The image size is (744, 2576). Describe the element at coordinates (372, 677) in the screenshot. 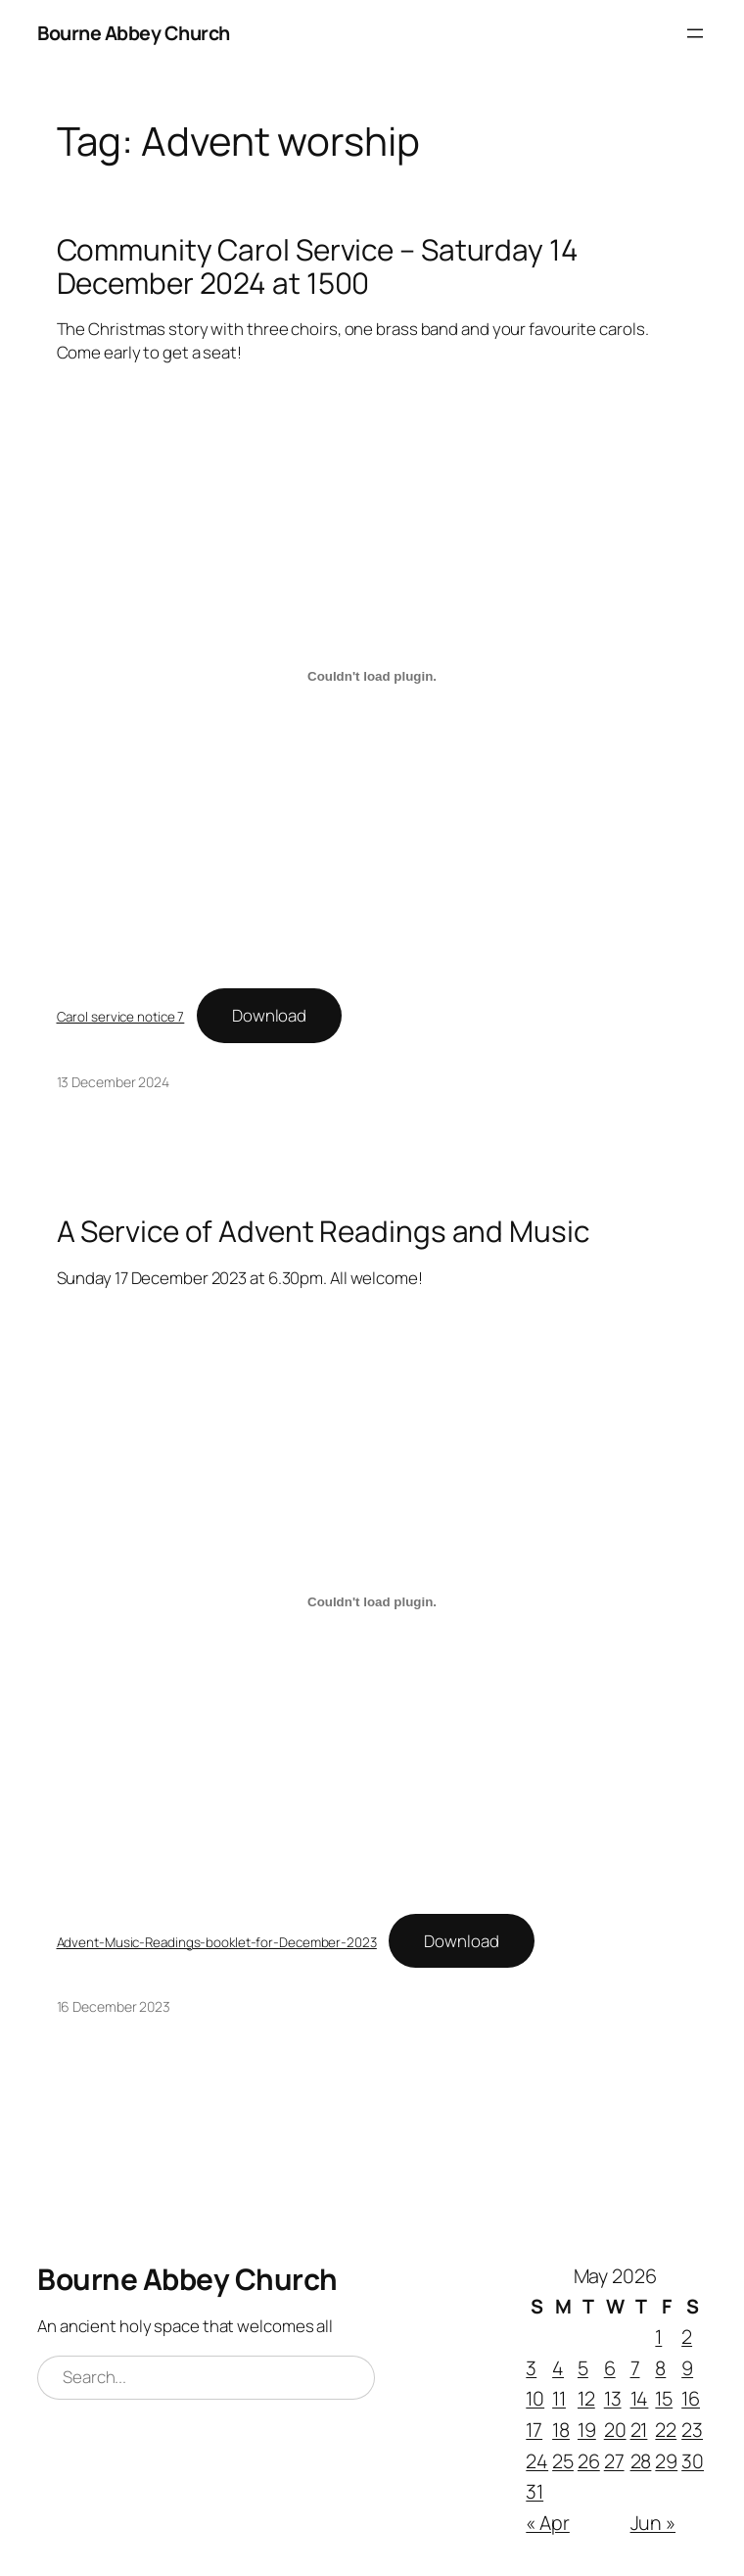

I see `[Embed of Carol service notice 7.]` at that location.